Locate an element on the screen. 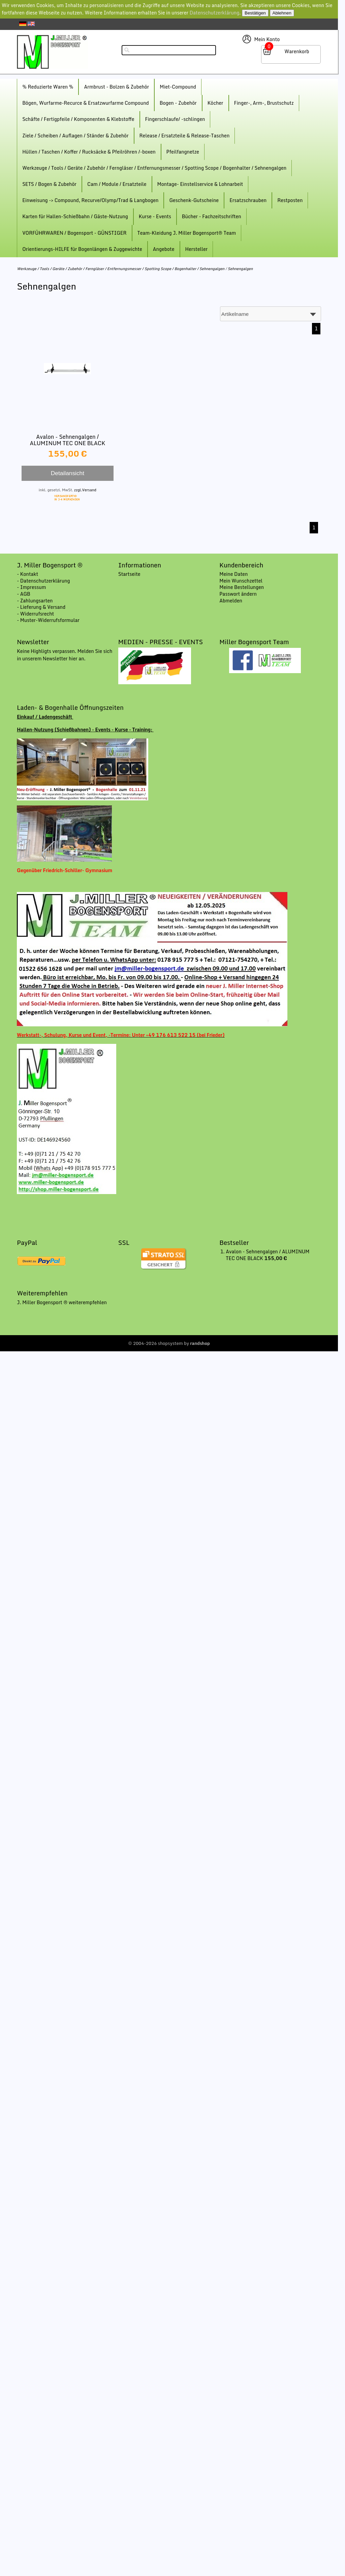 The image size is (345, 2576). Werkzeuge / Tools / Geräte / Zubehör / Ferngläser / Entfernungsmesser / Spotting Scope / Bogenhalter / Sehnengalgen is located at coordinates (154, 168).